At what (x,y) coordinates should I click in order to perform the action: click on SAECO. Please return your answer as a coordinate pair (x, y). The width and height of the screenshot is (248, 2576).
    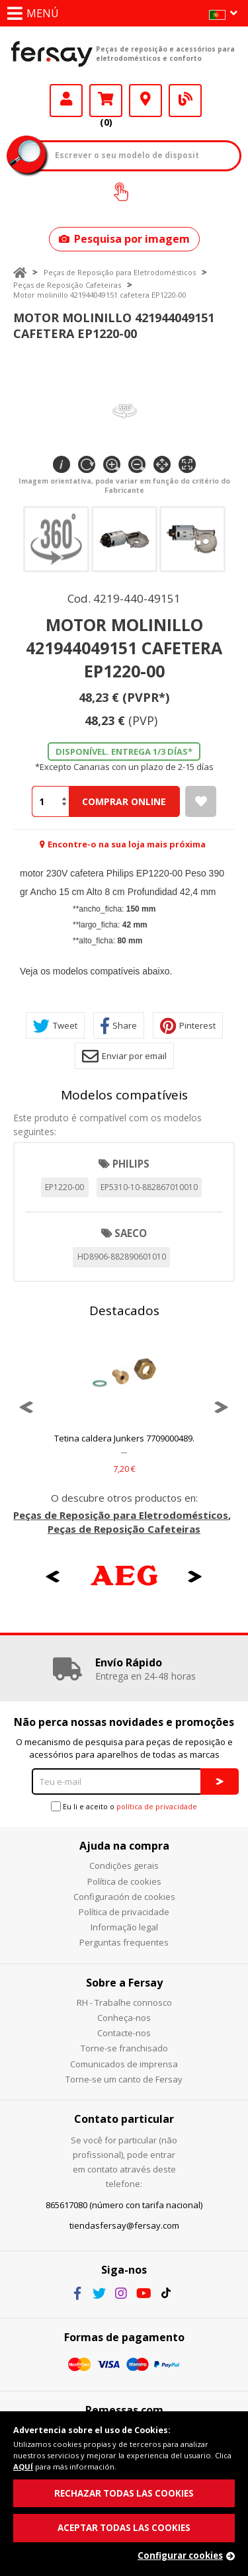
    Looking at the image, I should click on (130, 1233).